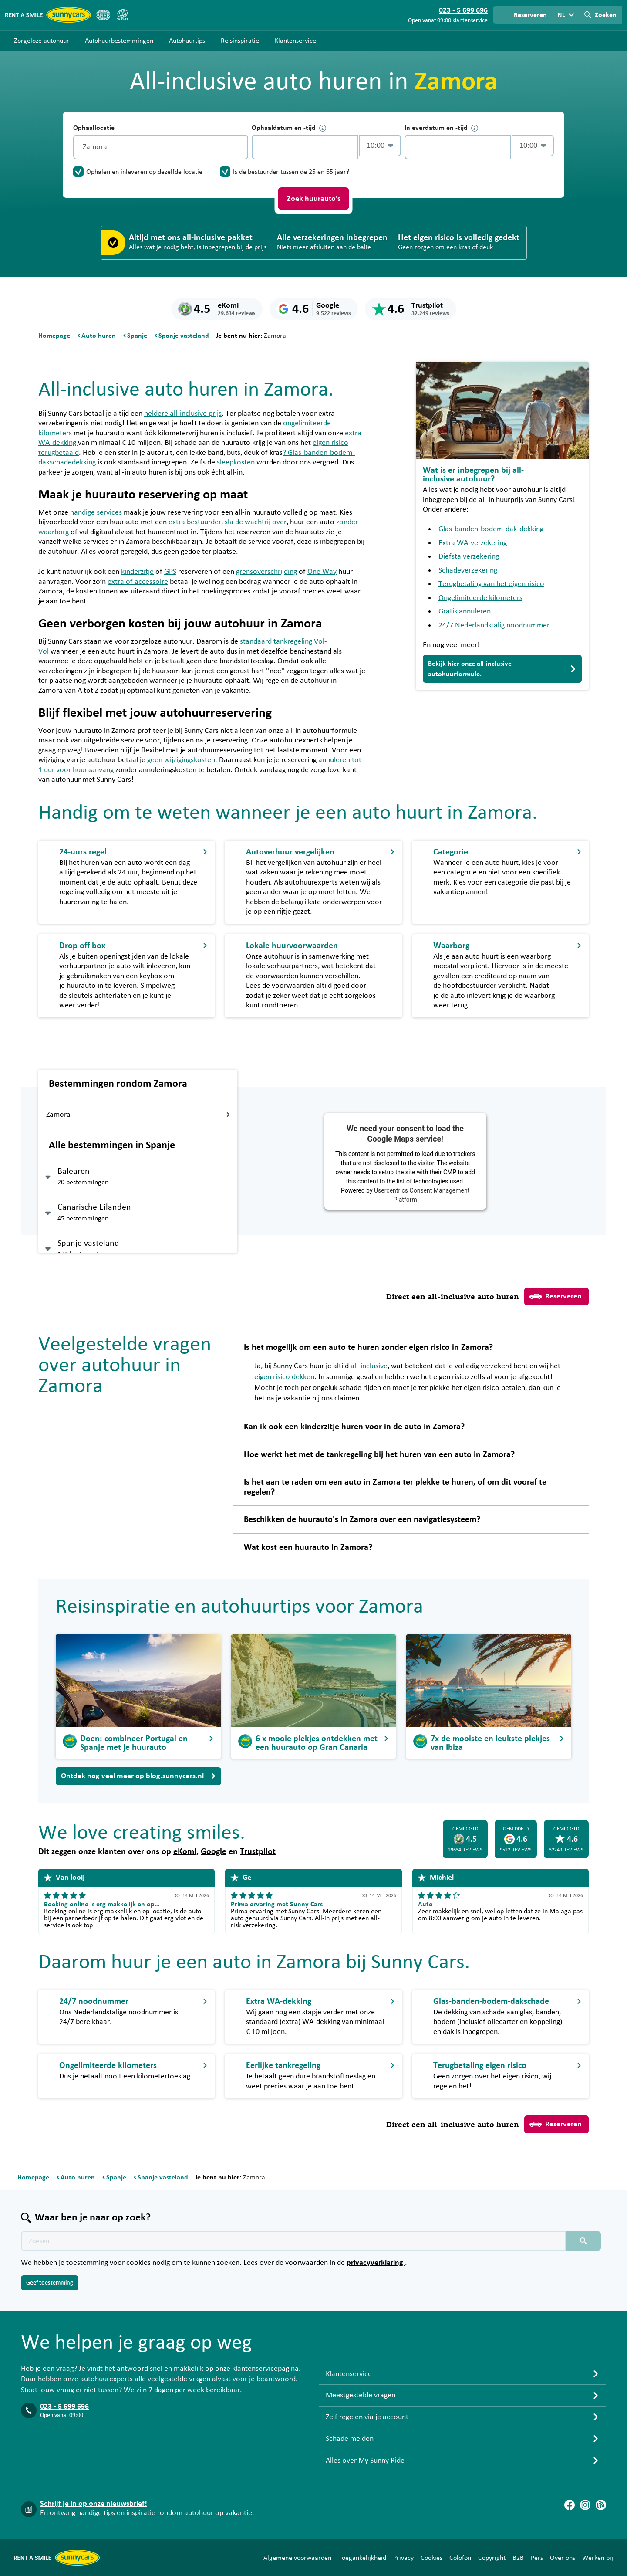 This screenshot has width=627, height=2576. What do you see at coordinates (490, 529) in the screenshot?
I see `Glas-banden-bodem-dak-dekking` at bounding box center [490, 529].